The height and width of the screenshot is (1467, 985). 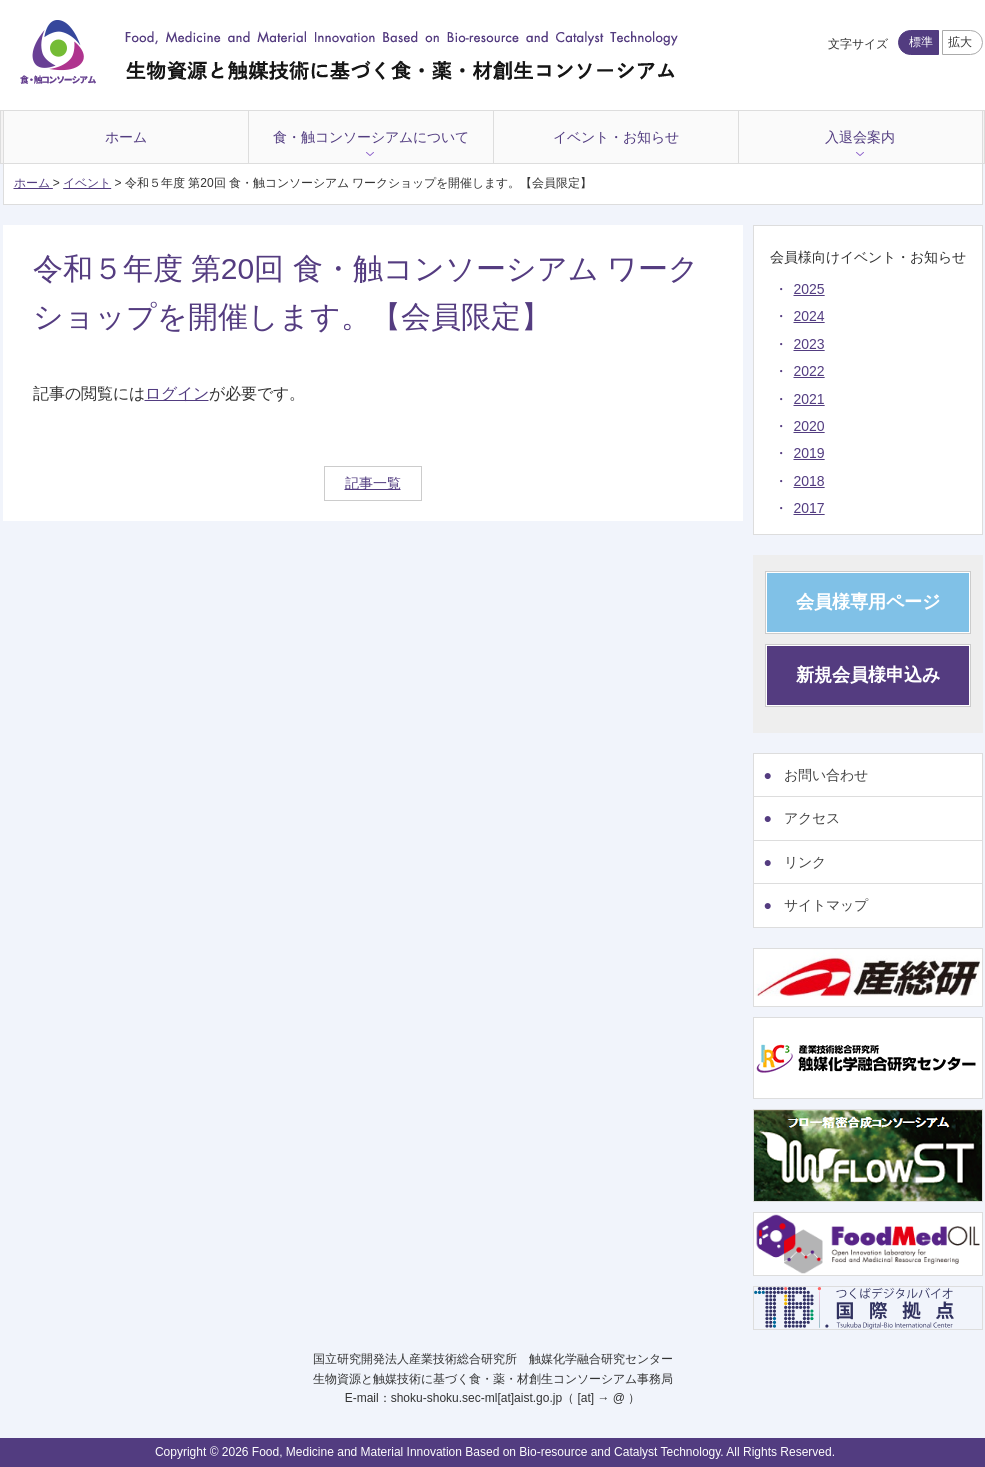 What do you see at coordinates (860, 137) in the screenshot?
I see `入退会案内` at bounding box center [860, 137].